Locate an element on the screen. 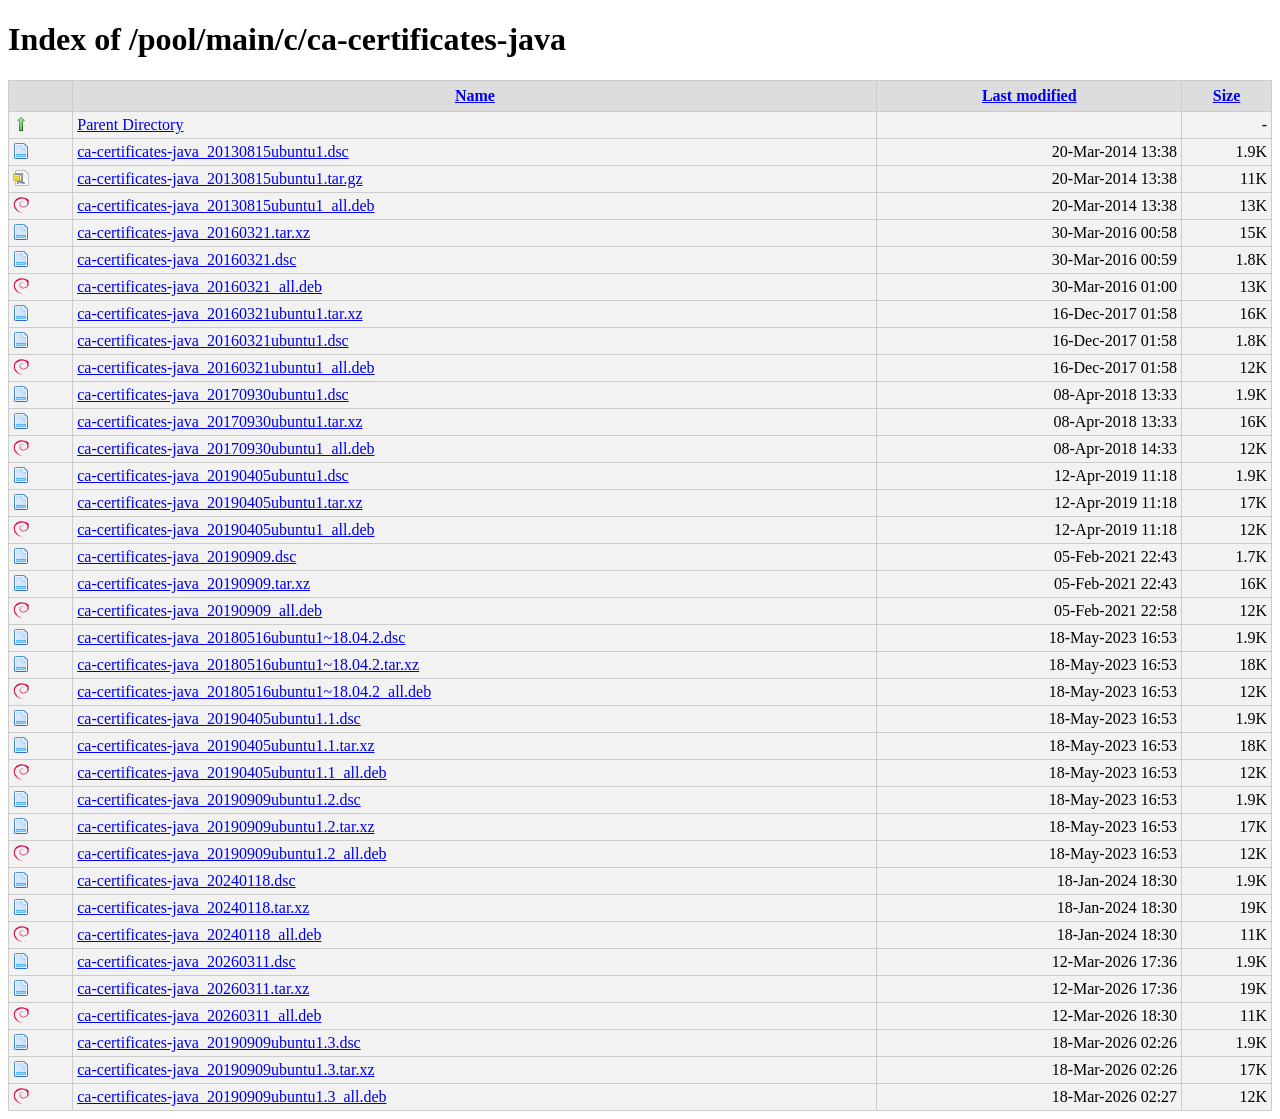 This screenshot has height=1119, width=1280. ca-certificates-java_20240118.tar.xz is located at coordinates (193, 907).